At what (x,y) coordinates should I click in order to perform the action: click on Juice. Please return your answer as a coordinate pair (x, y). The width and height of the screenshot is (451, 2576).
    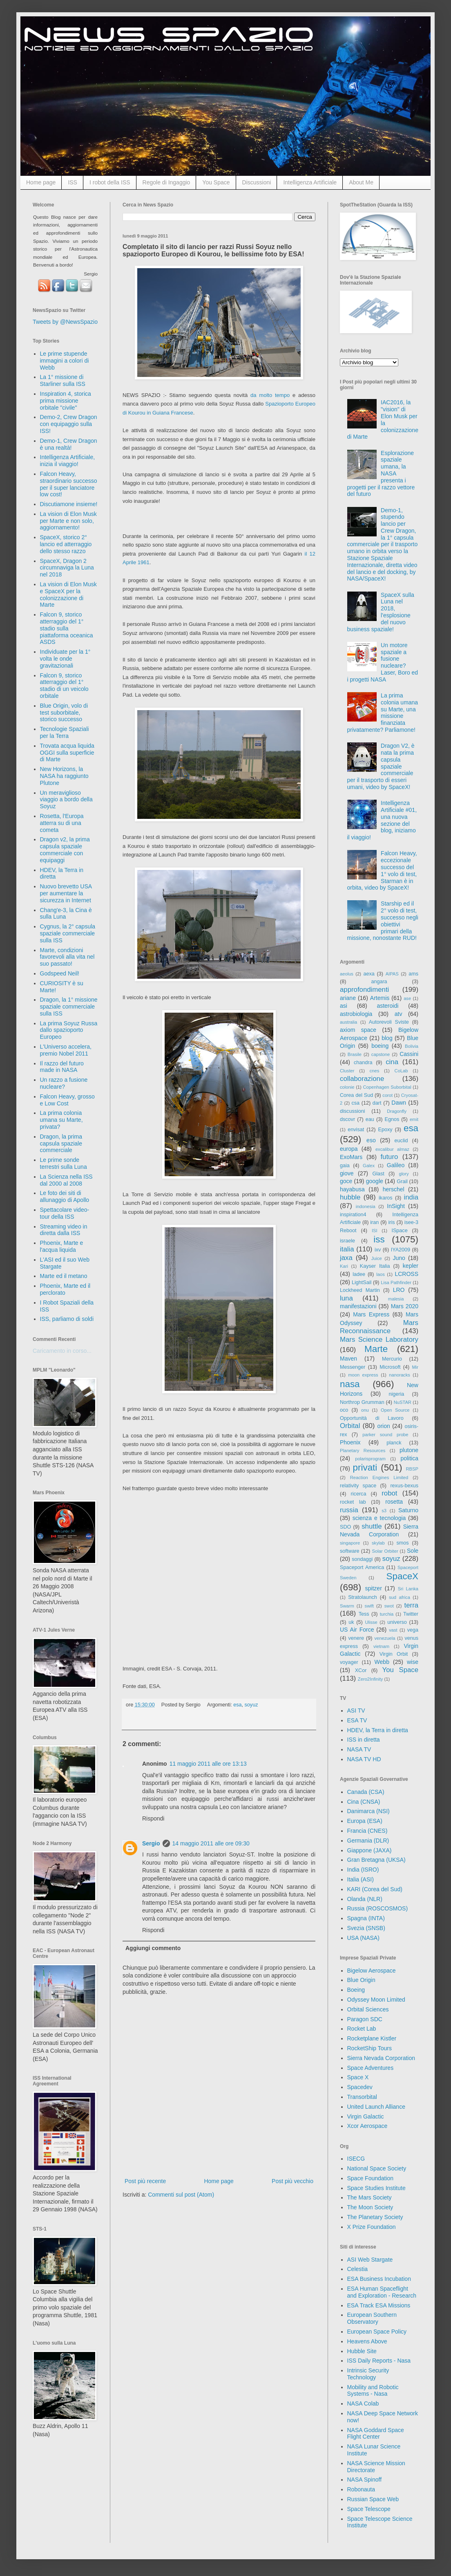
    Looking at the image, I should click on (376, 1258).